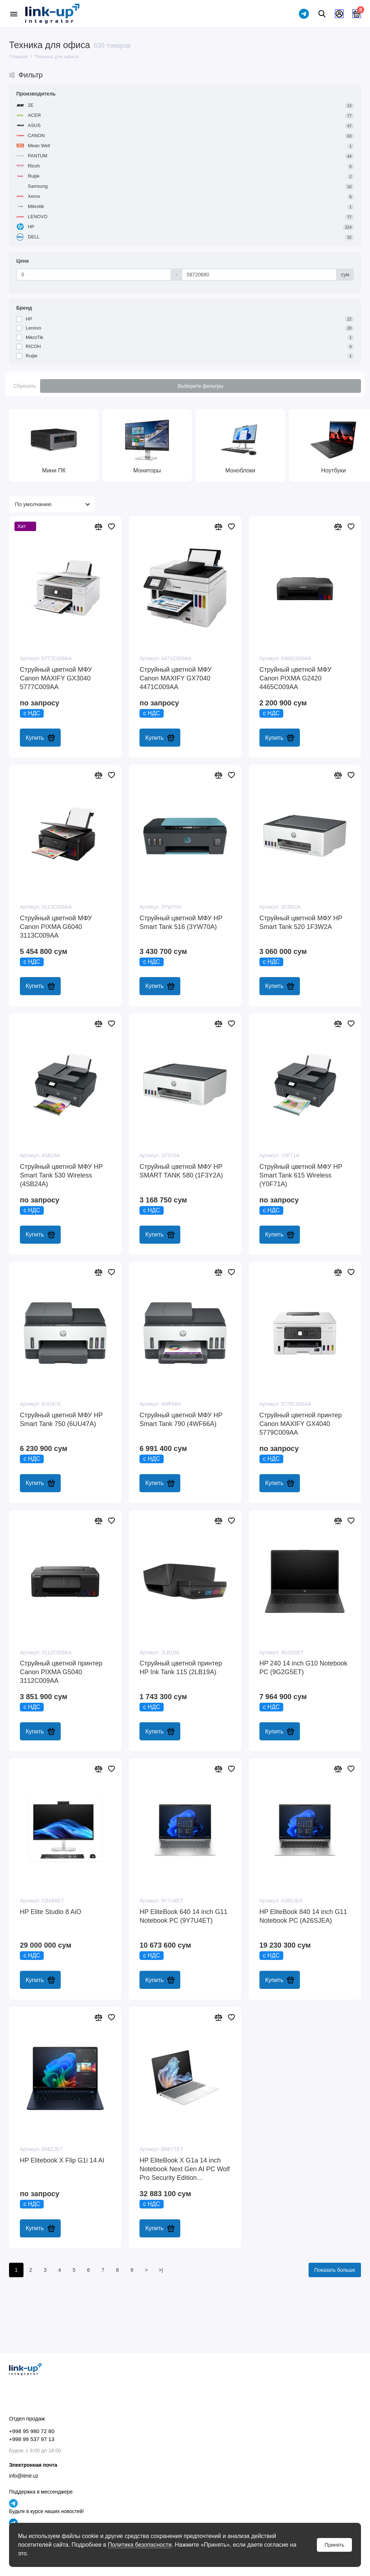  What do you see at coordinates (61, 1672) in the screenshot?
I see `Cтруйный цветной принтер Canon PIXMA G5040 3112C009AA` at bounding box center [61, 1672].